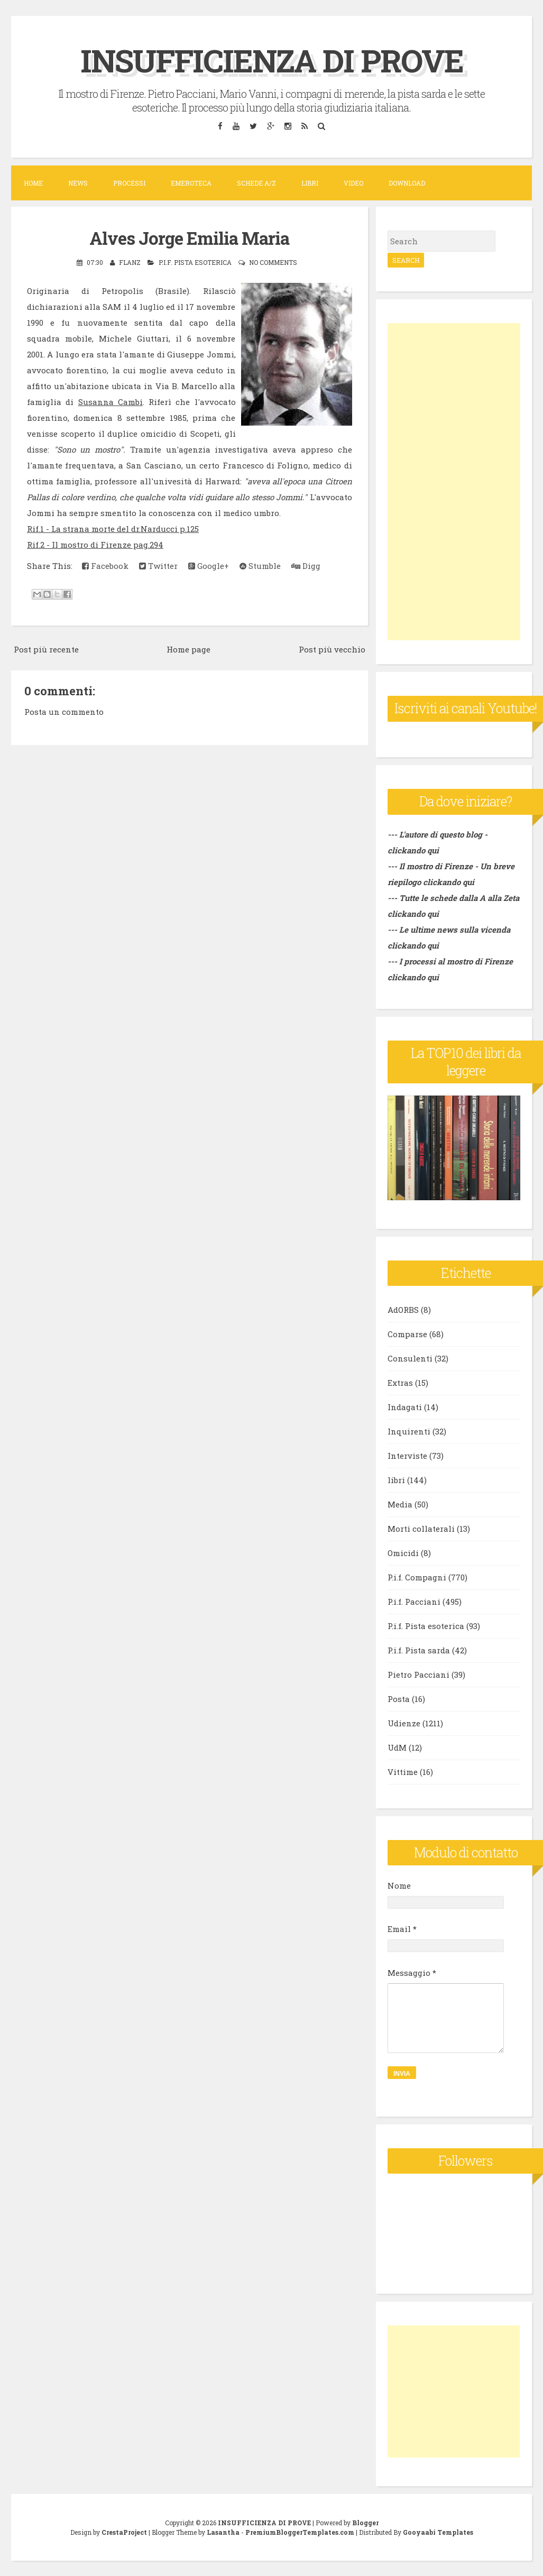 The height and width of the screenshot is (2576, 543). Describe the element at coordinates (105, 565) in the screenshot. I see `Facebook` at that location.